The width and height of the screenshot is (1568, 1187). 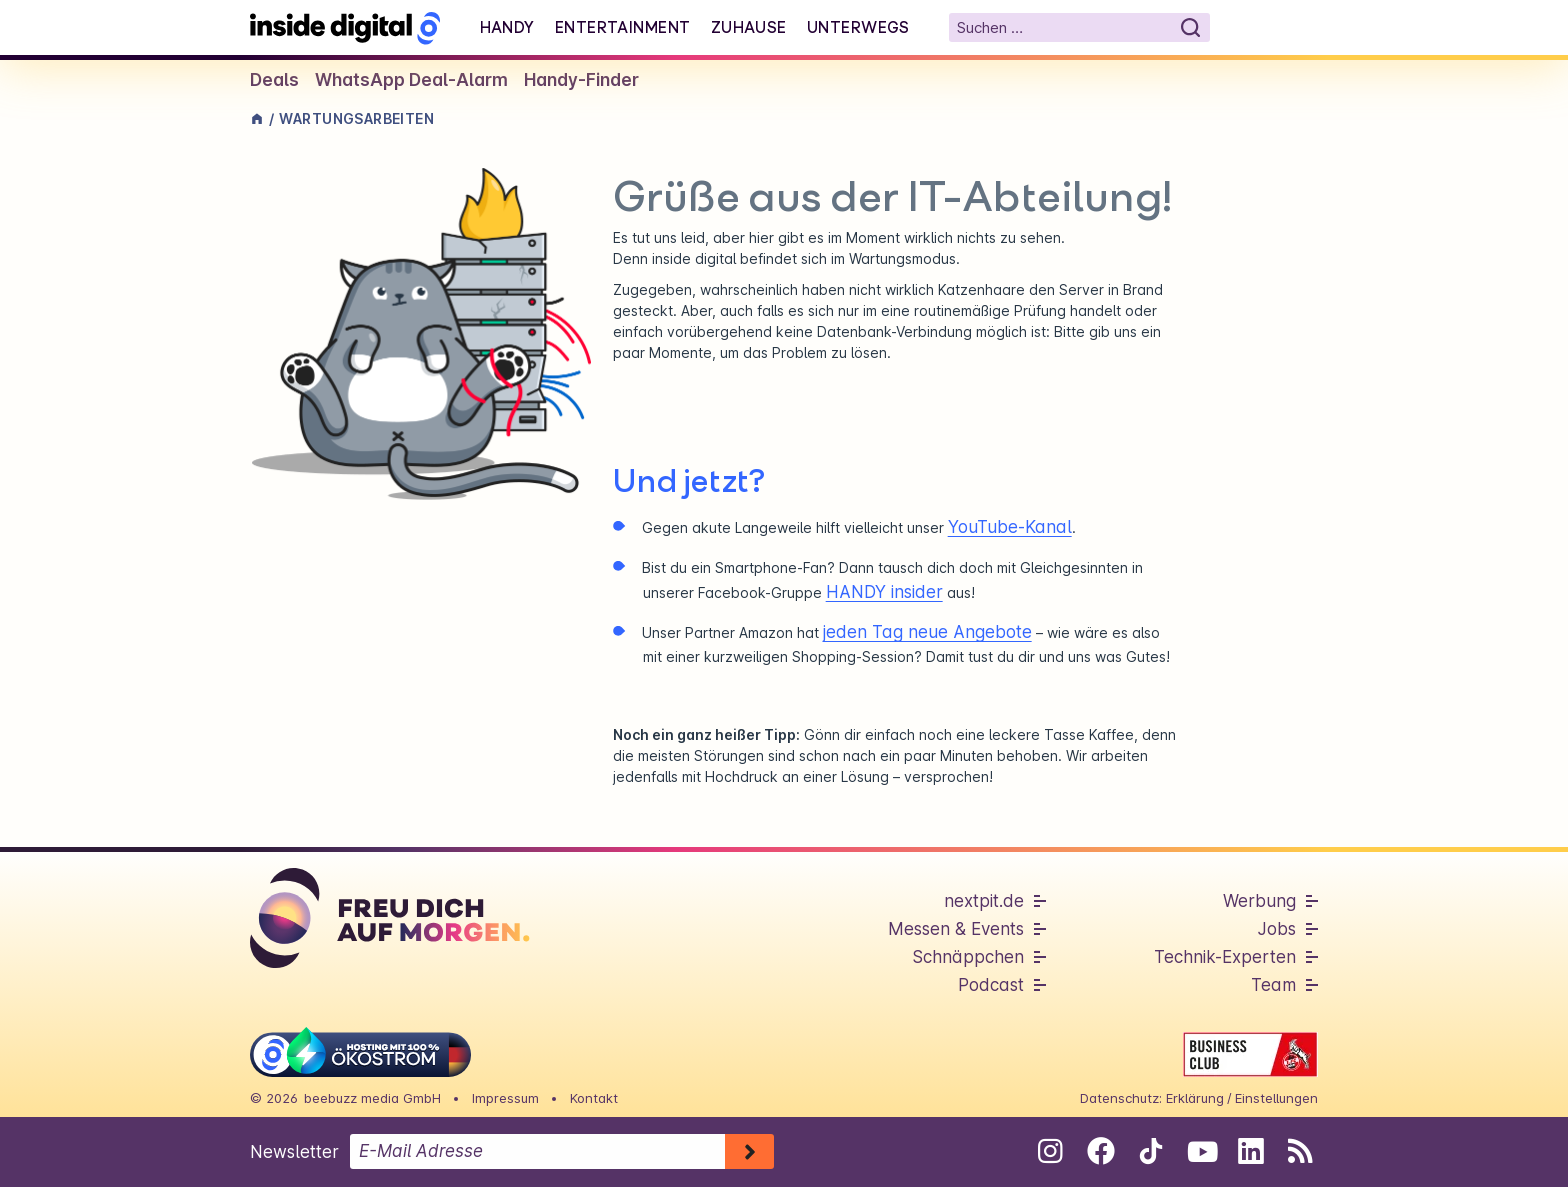 What do you see at coordinates (505, 1098) in the screenshot?
I see `Impressum` at bounding box center [505, 1098].